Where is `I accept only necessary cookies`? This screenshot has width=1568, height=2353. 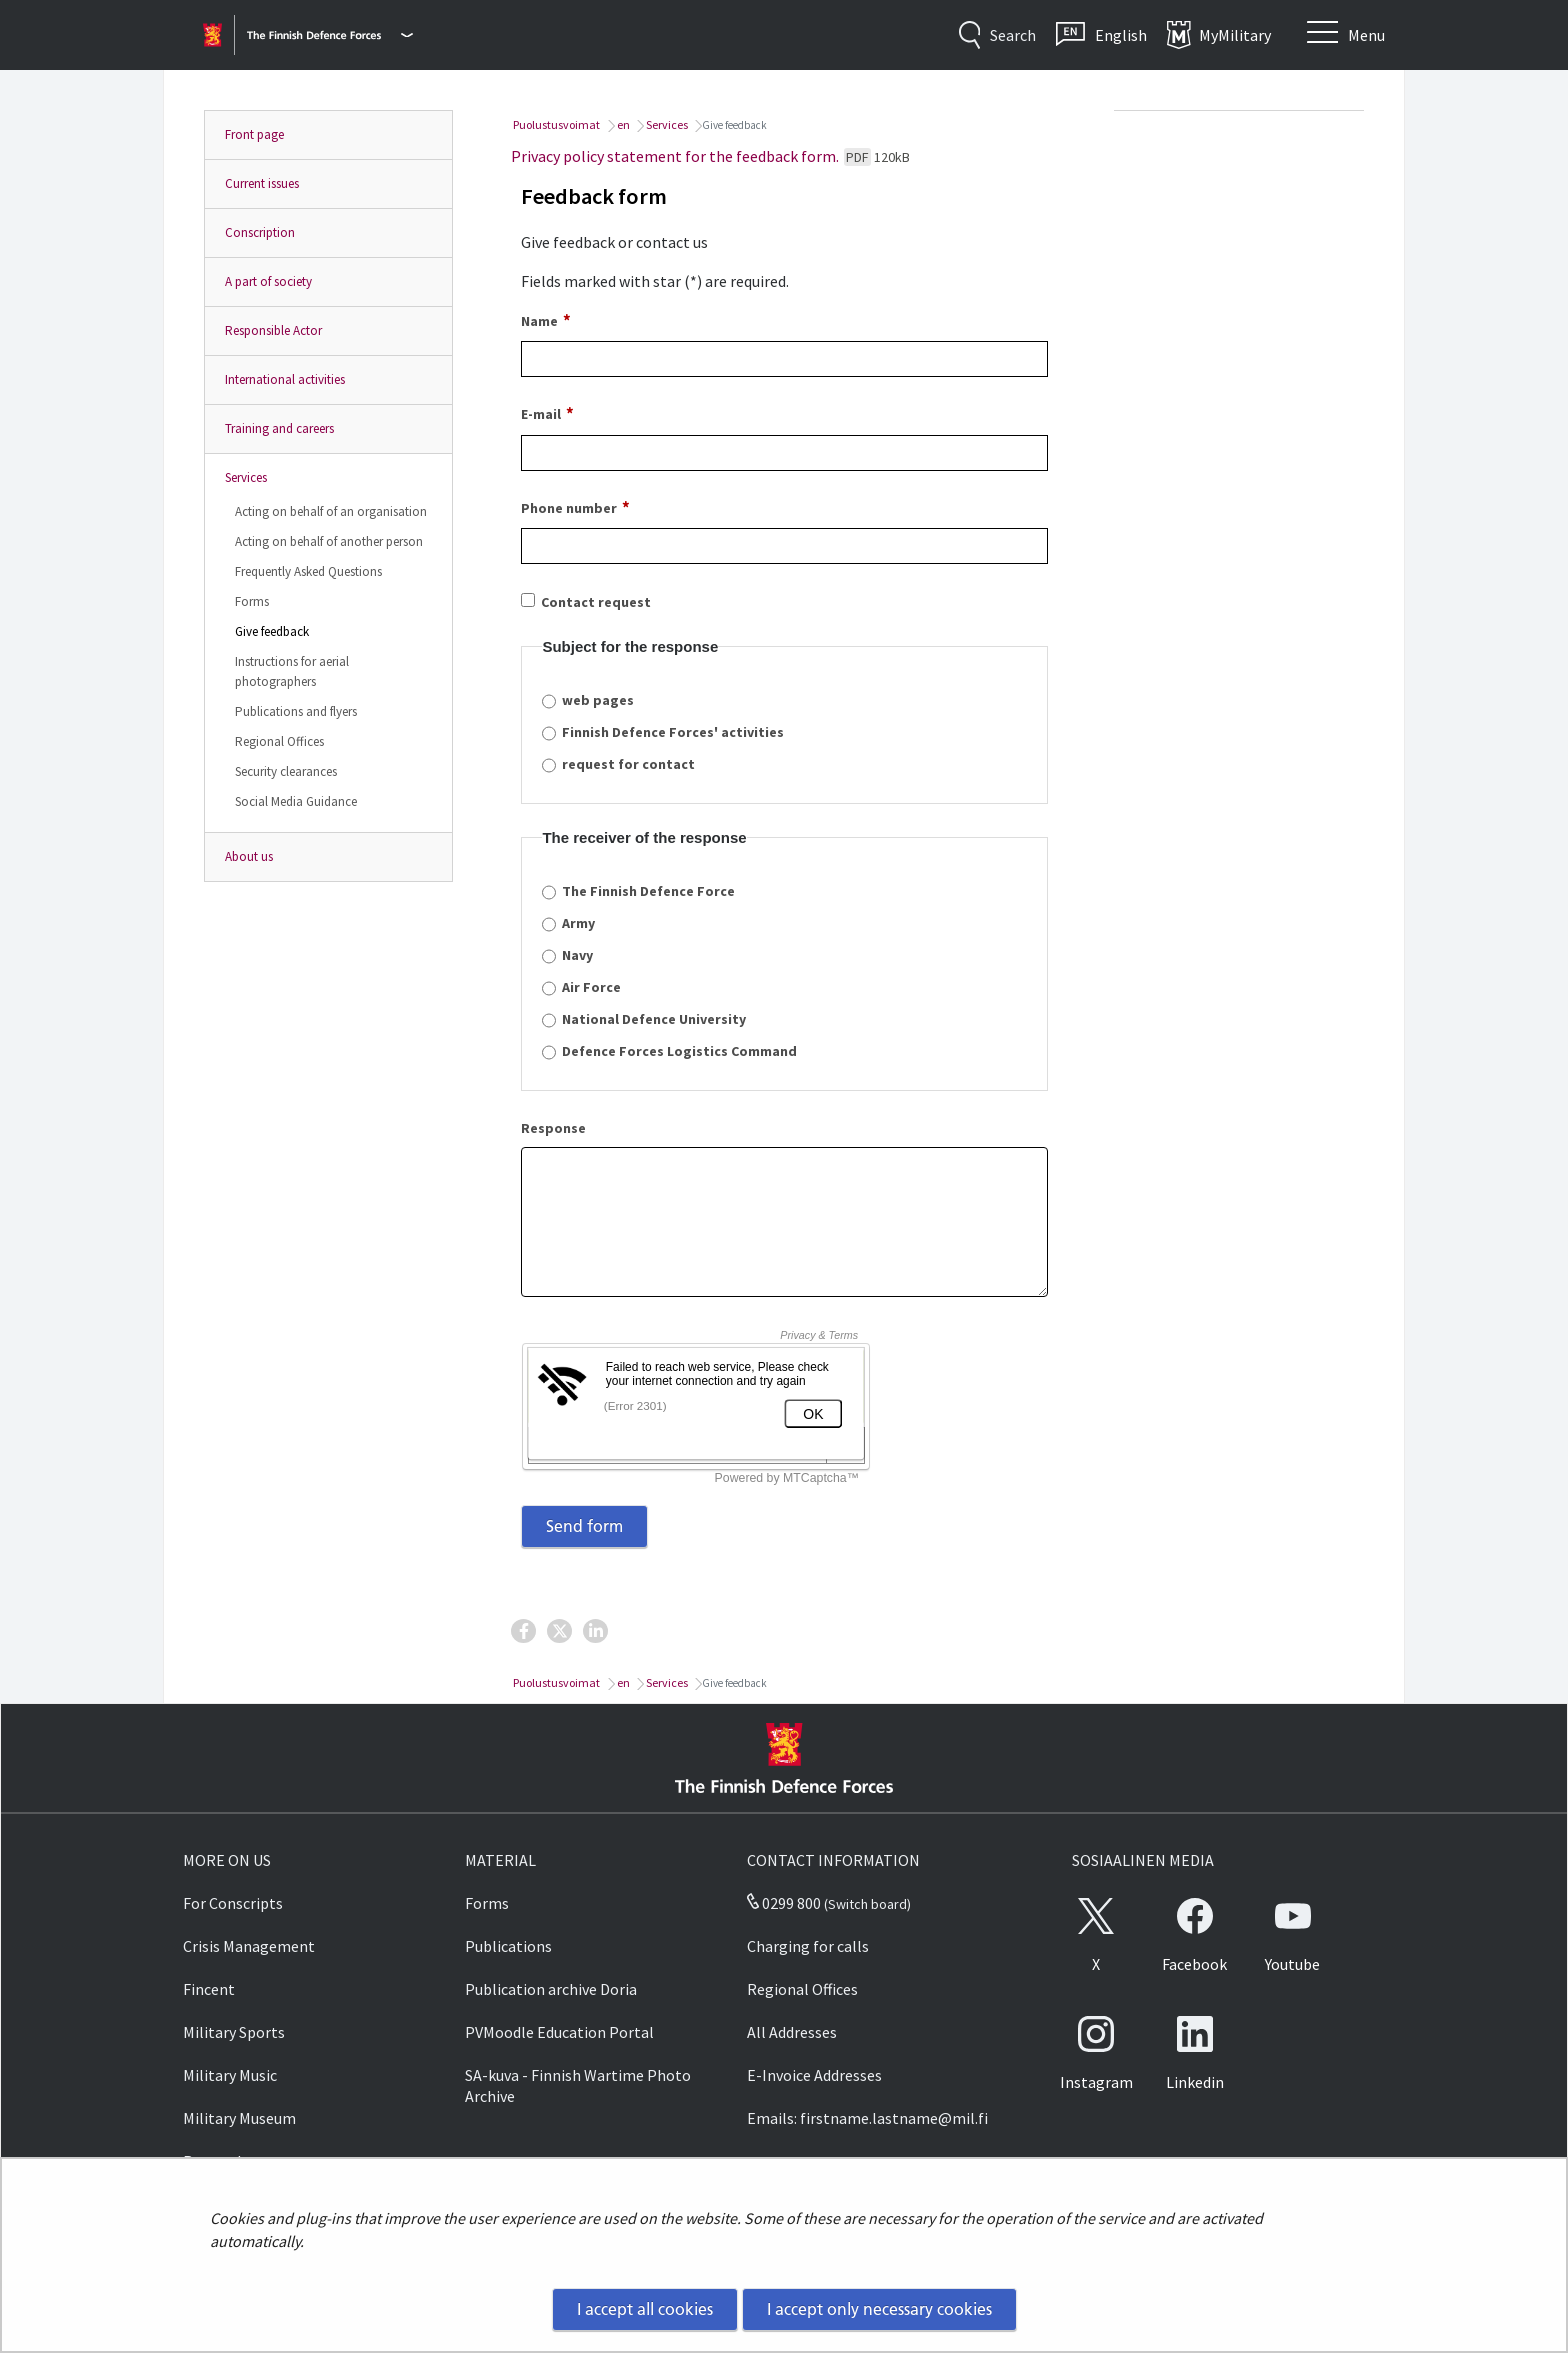
I accept only necessary cookies is located at coordinates (879, 2309).